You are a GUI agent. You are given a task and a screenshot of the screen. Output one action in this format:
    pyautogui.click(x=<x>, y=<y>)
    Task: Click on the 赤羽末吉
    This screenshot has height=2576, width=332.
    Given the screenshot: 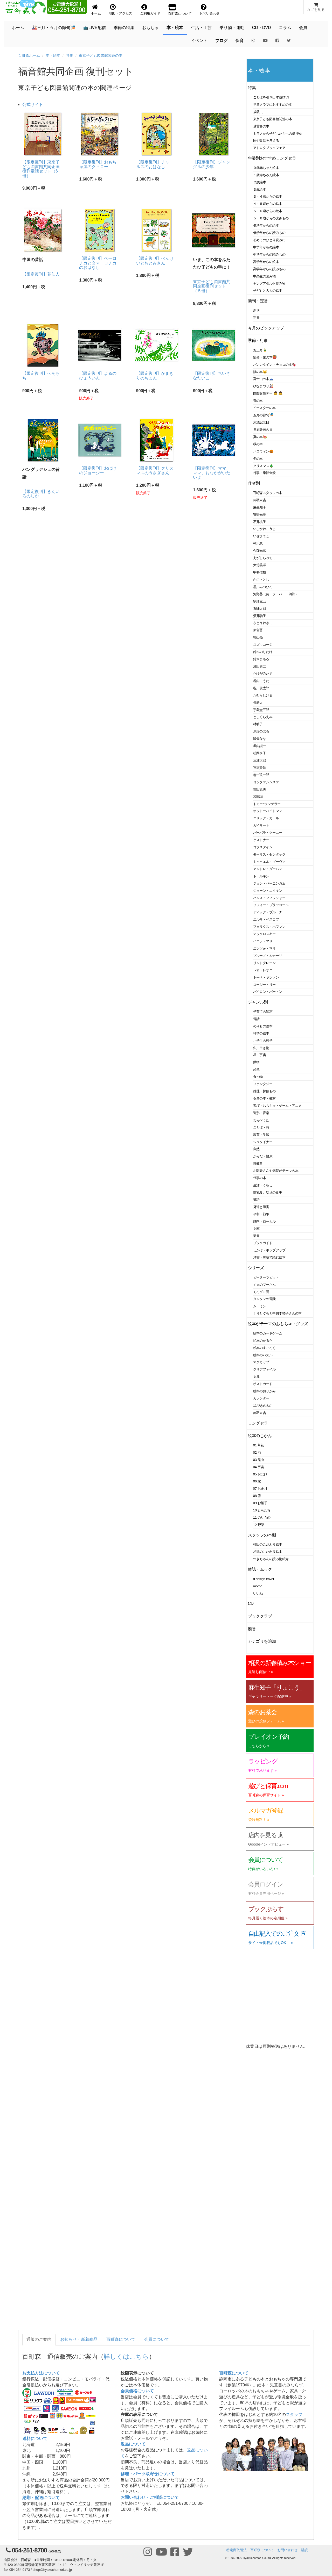 What is the action you would take?
    pyautogui.click(x=259, y=500)
    